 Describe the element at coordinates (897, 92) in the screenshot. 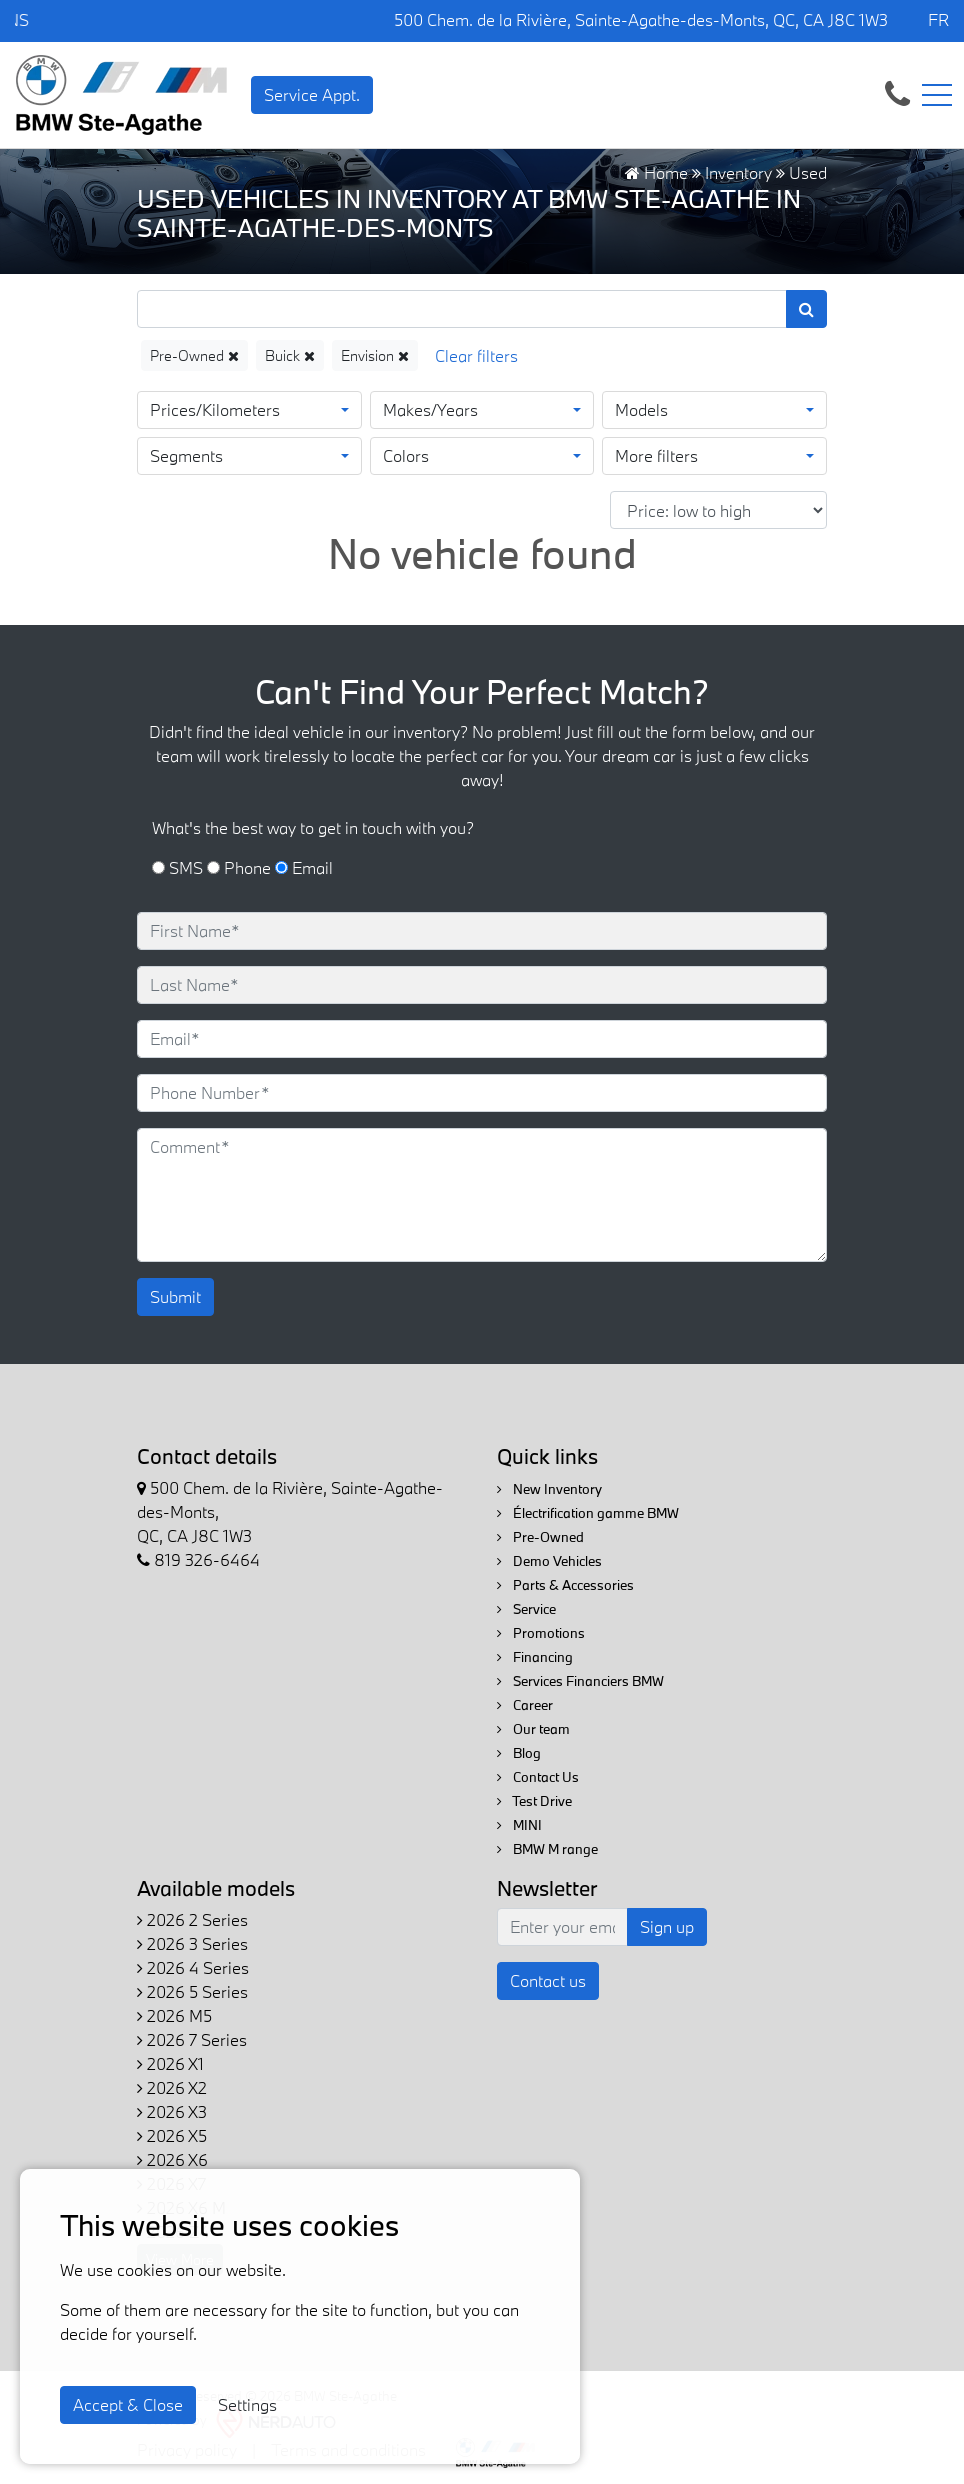

I see `[contact-us]` at that location.